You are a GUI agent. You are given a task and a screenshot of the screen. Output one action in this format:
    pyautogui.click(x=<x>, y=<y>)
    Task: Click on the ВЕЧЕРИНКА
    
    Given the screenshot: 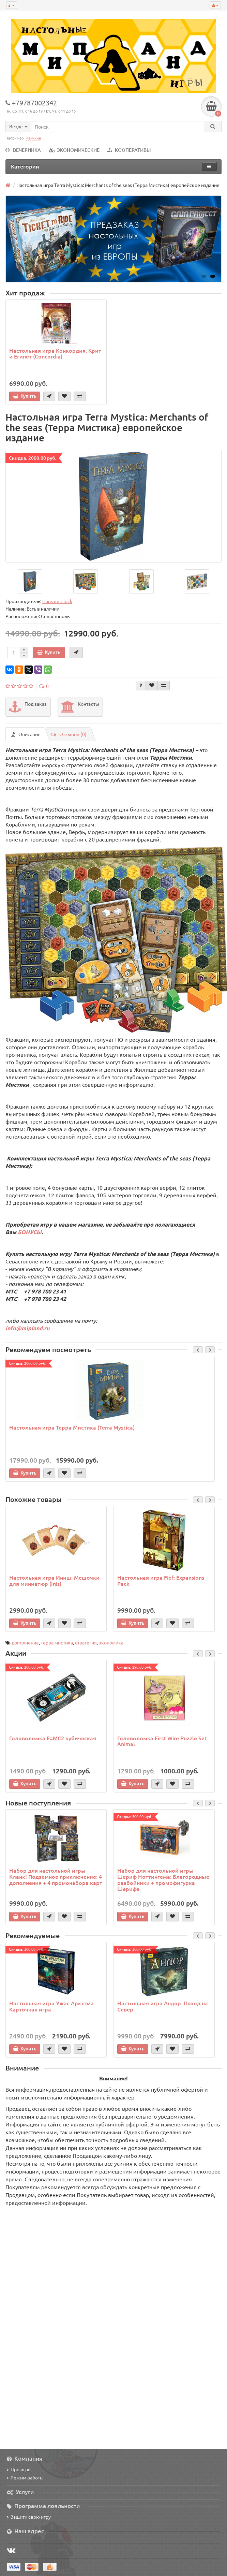 What is the action you would take?
    pyautogui.click(x=23, y=150)
    